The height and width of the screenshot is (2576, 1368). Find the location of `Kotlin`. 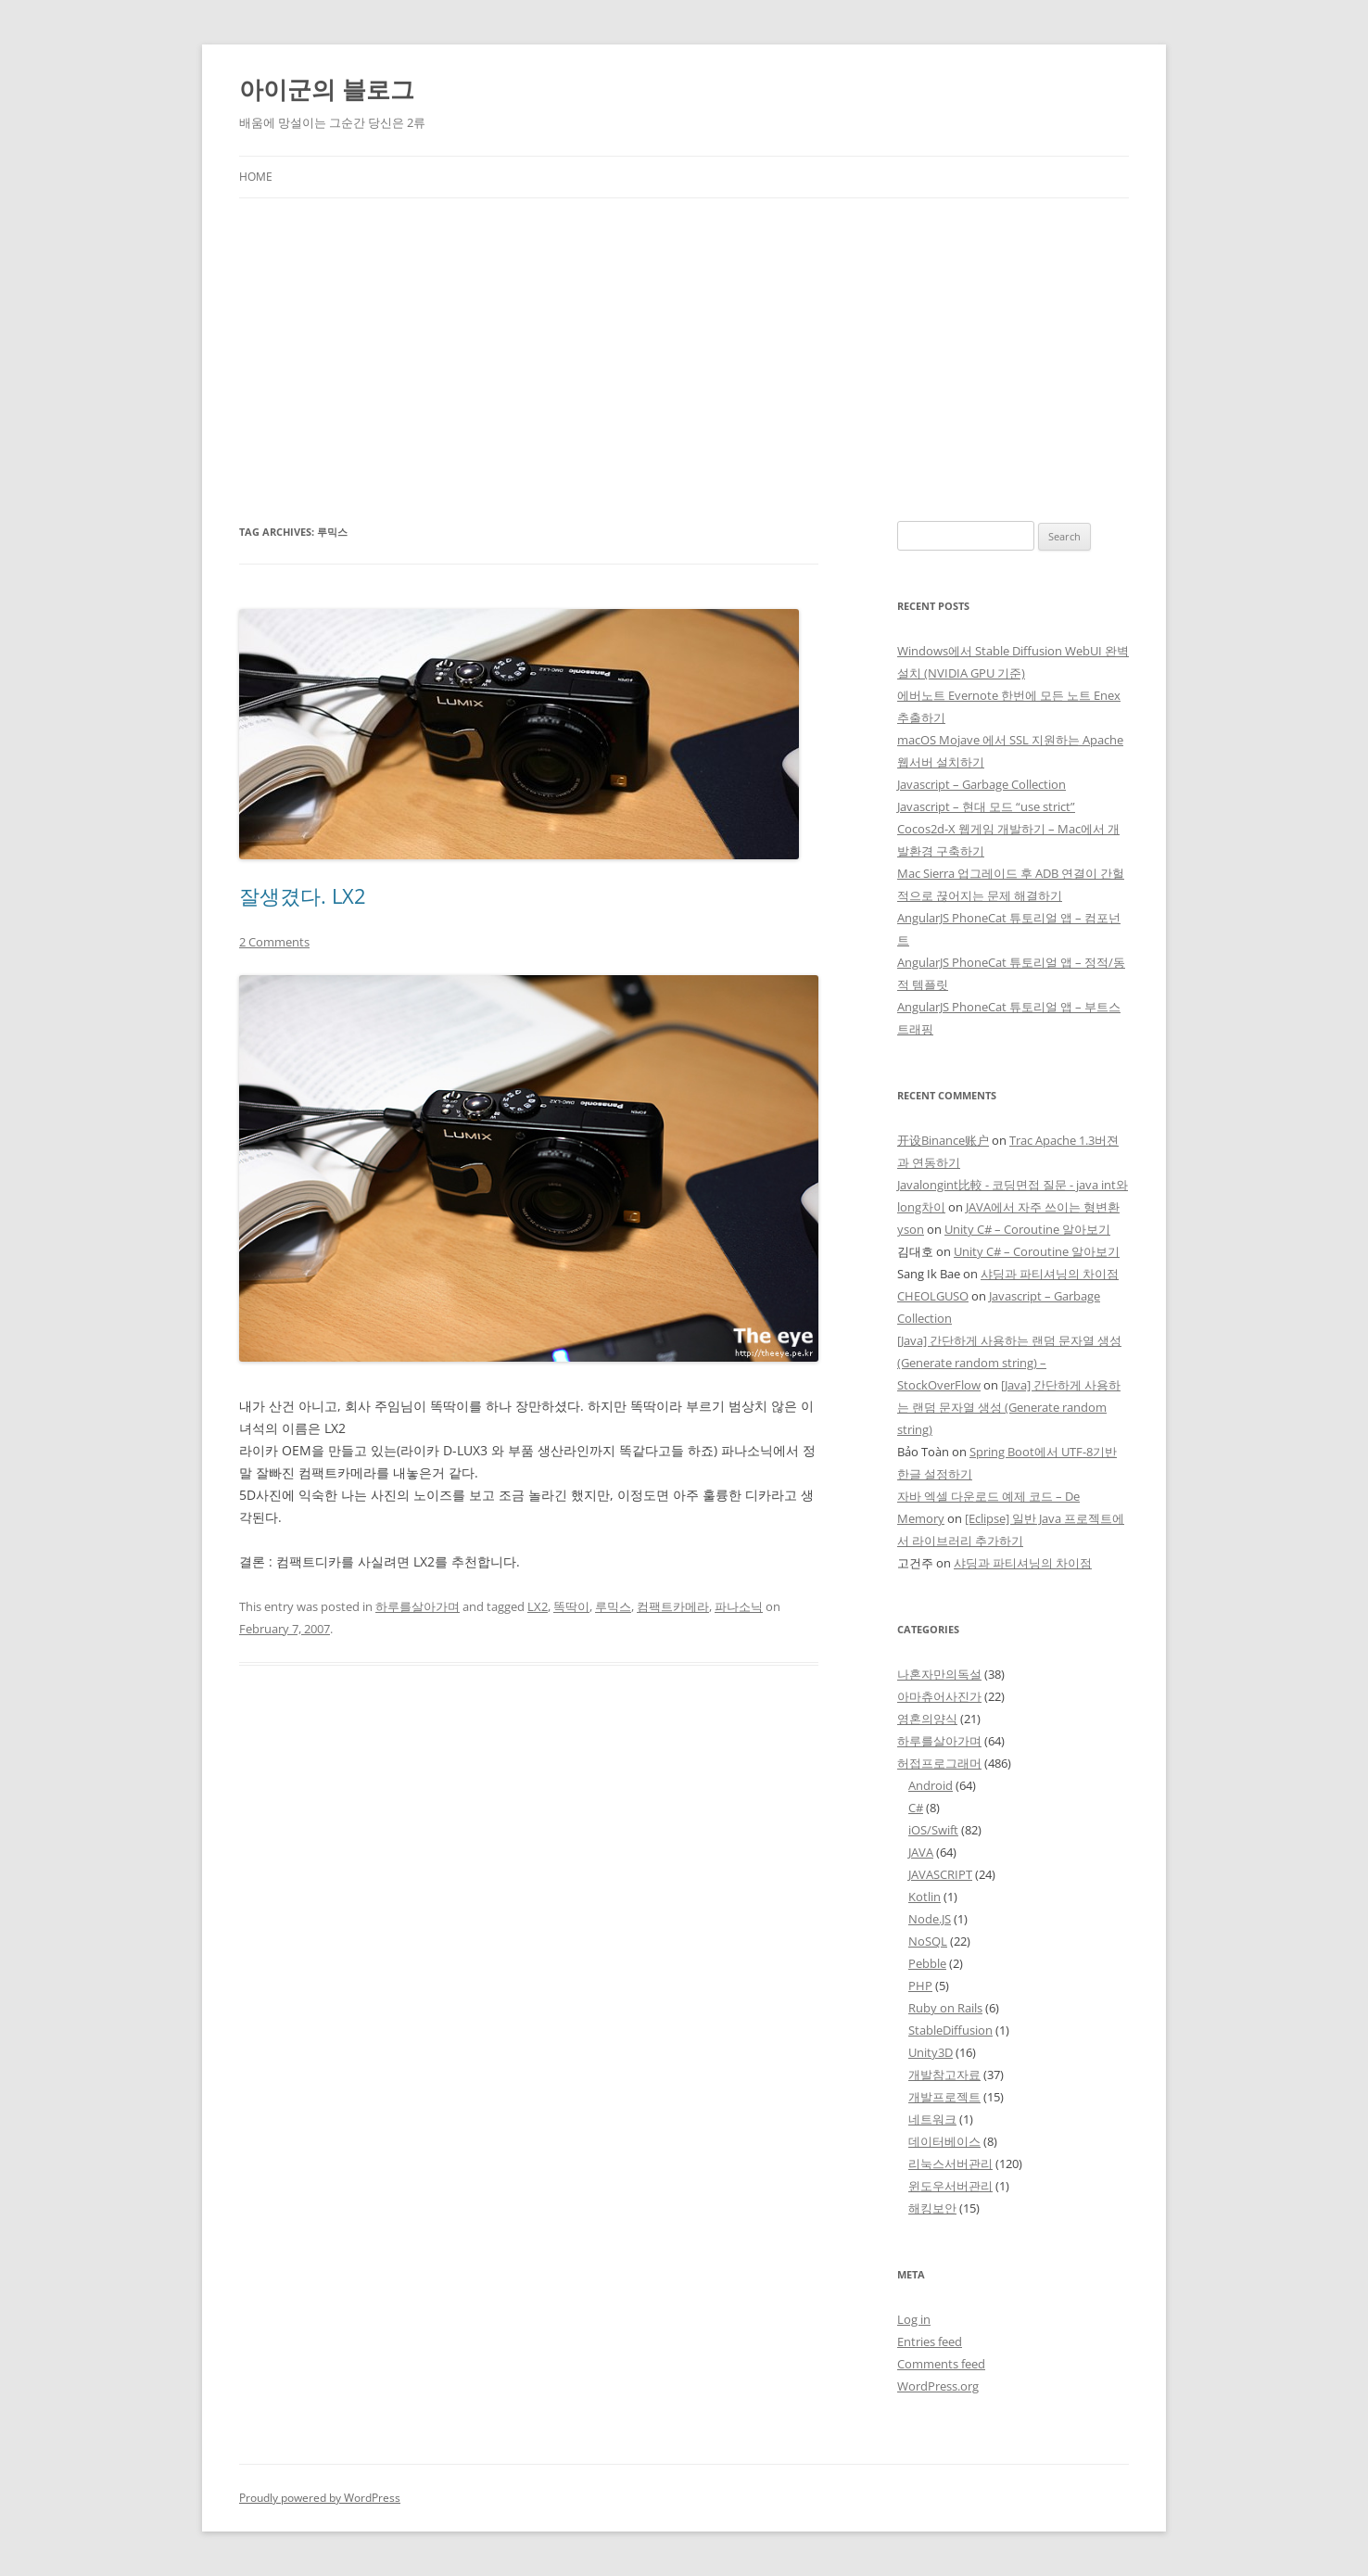

Kotlin is located at coordinates (924, 1896).